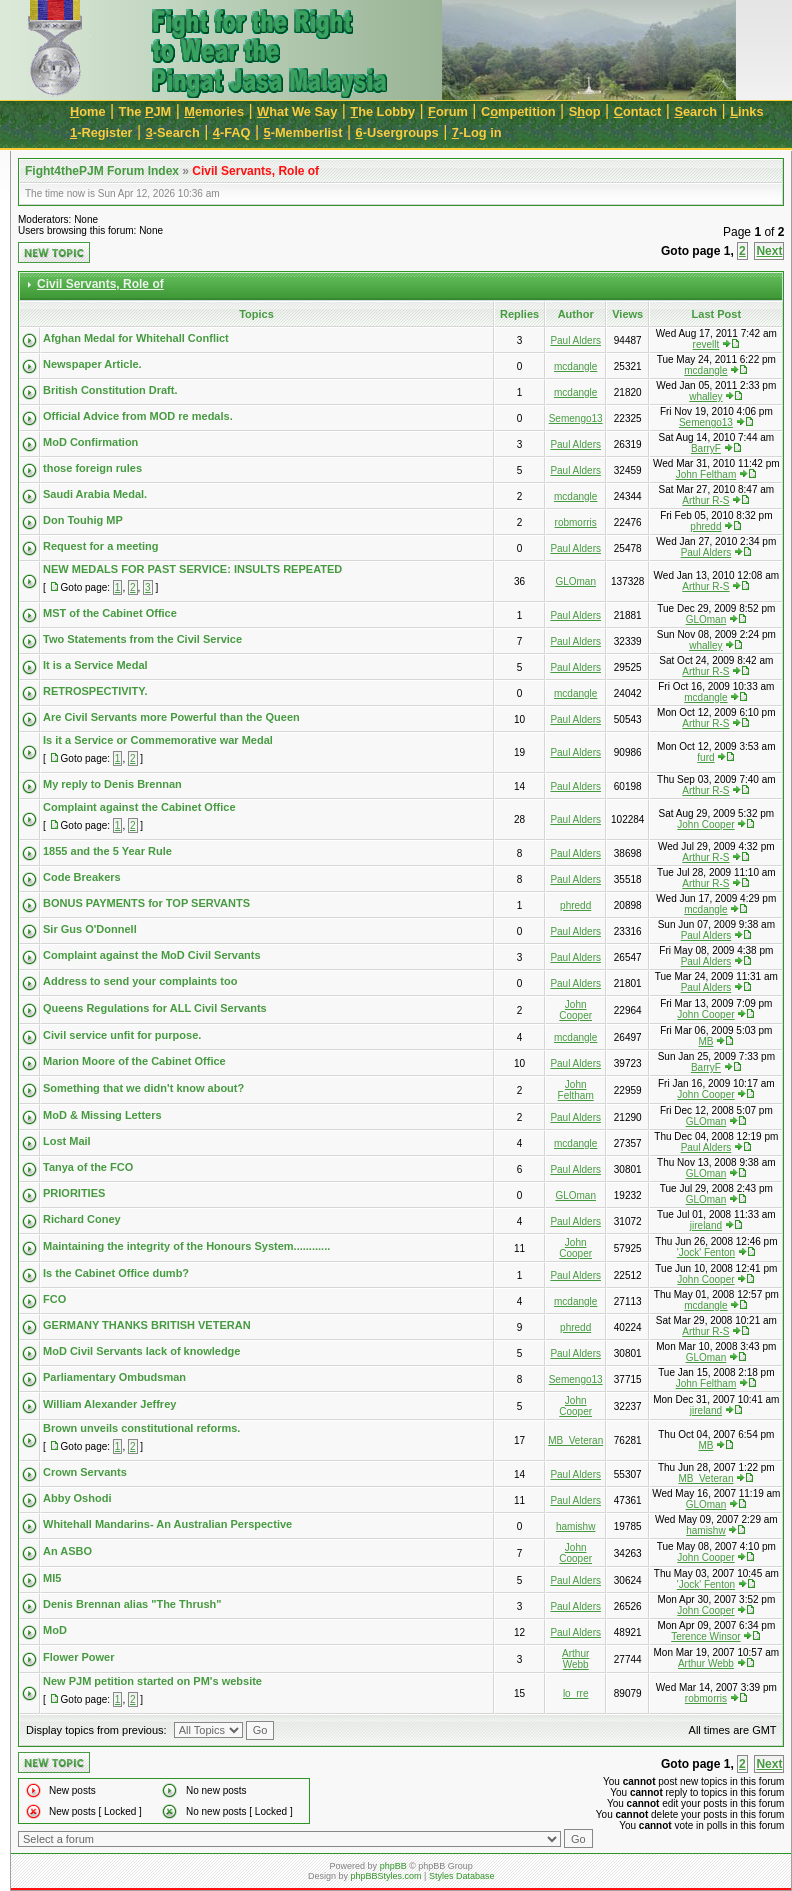  What do you see at coordinates (152, 955) in the screenshot?
I see `Complaint against the MoD Civil Servants` at bounding box center [152, 955].